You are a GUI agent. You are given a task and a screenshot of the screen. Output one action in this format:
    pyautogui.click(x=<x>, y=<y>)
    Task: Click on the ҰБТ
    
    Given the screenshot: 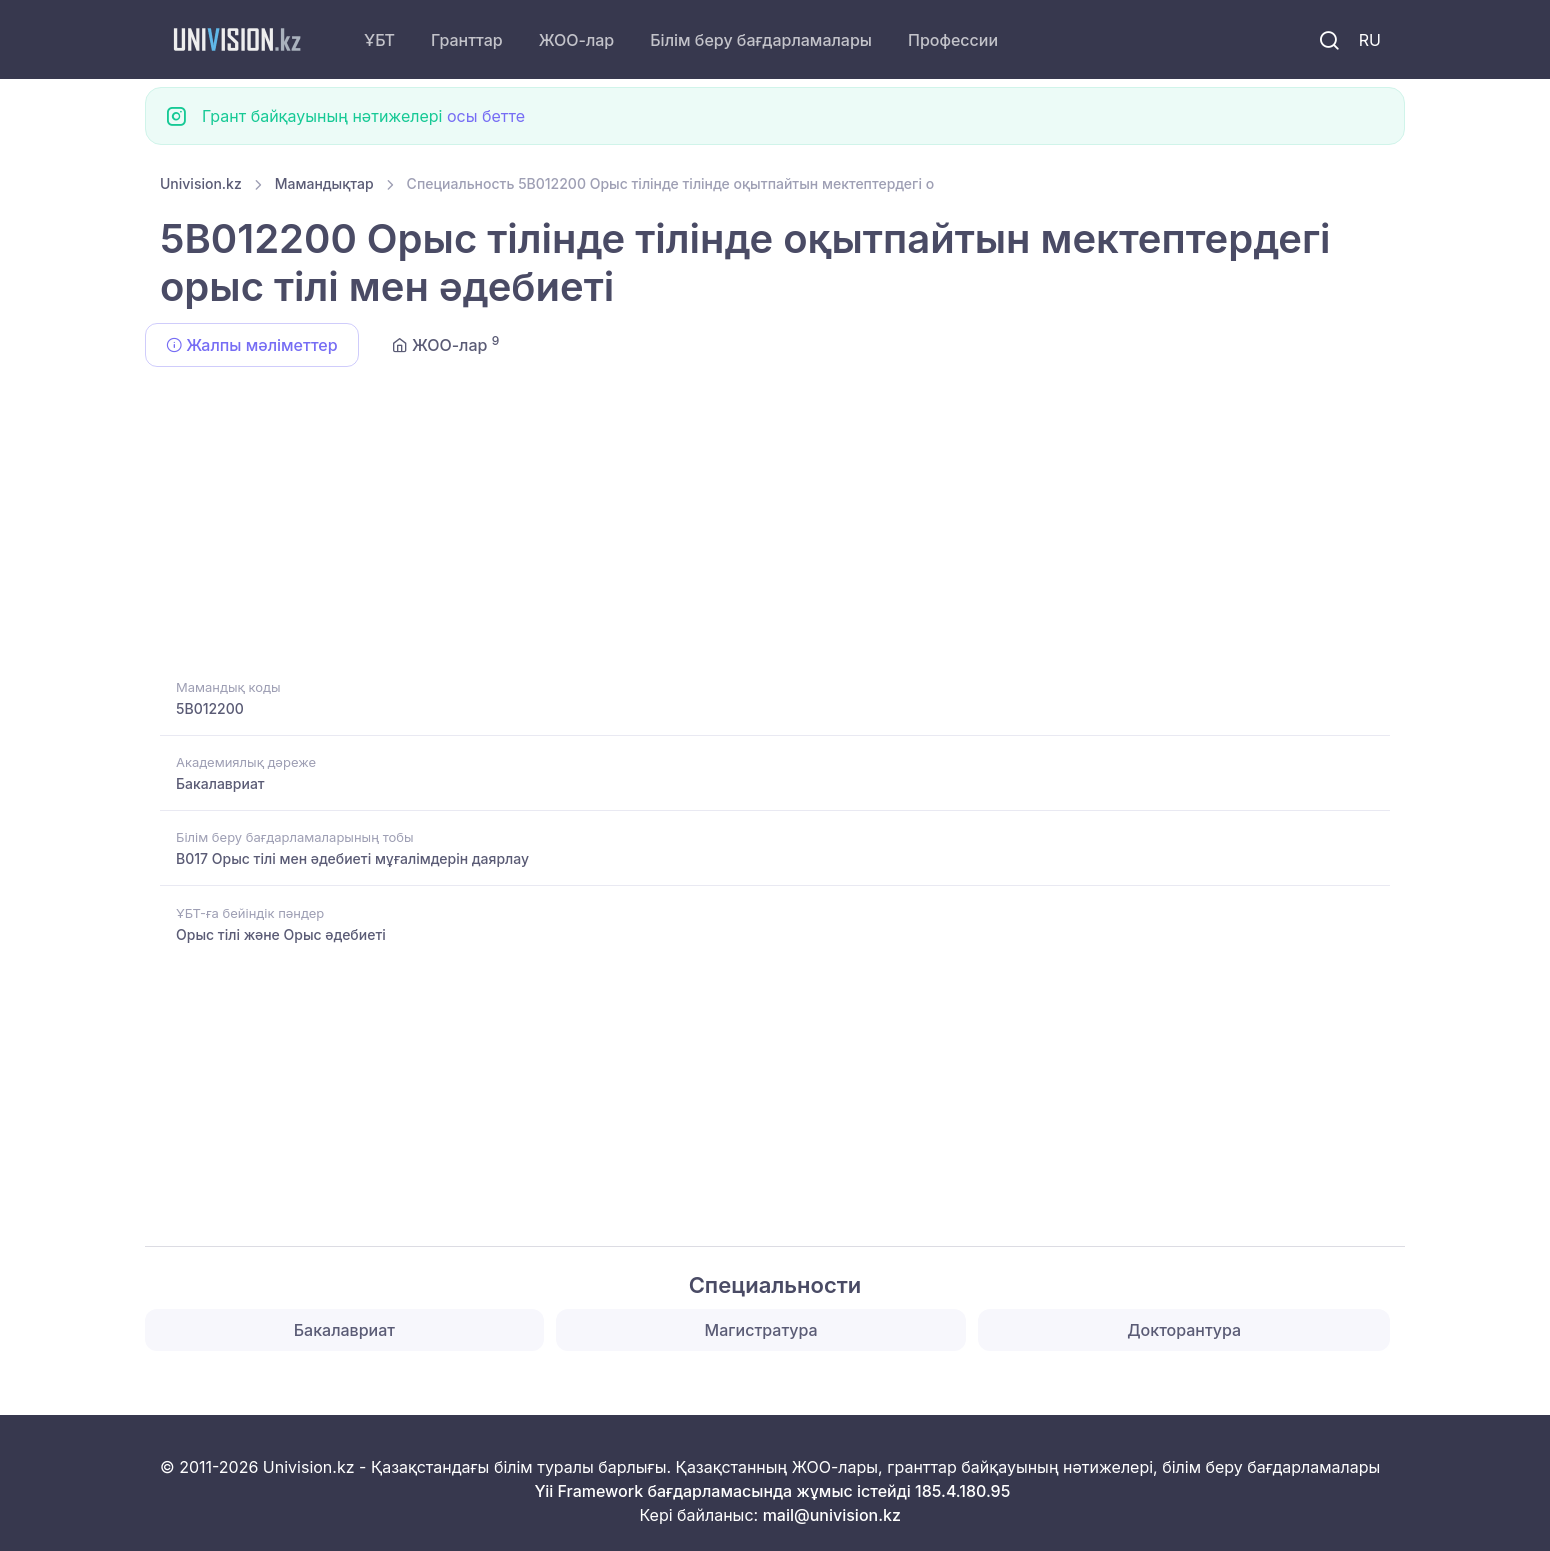 What is the action you would take?
    pyautogui.click(x=379, y=40)
    